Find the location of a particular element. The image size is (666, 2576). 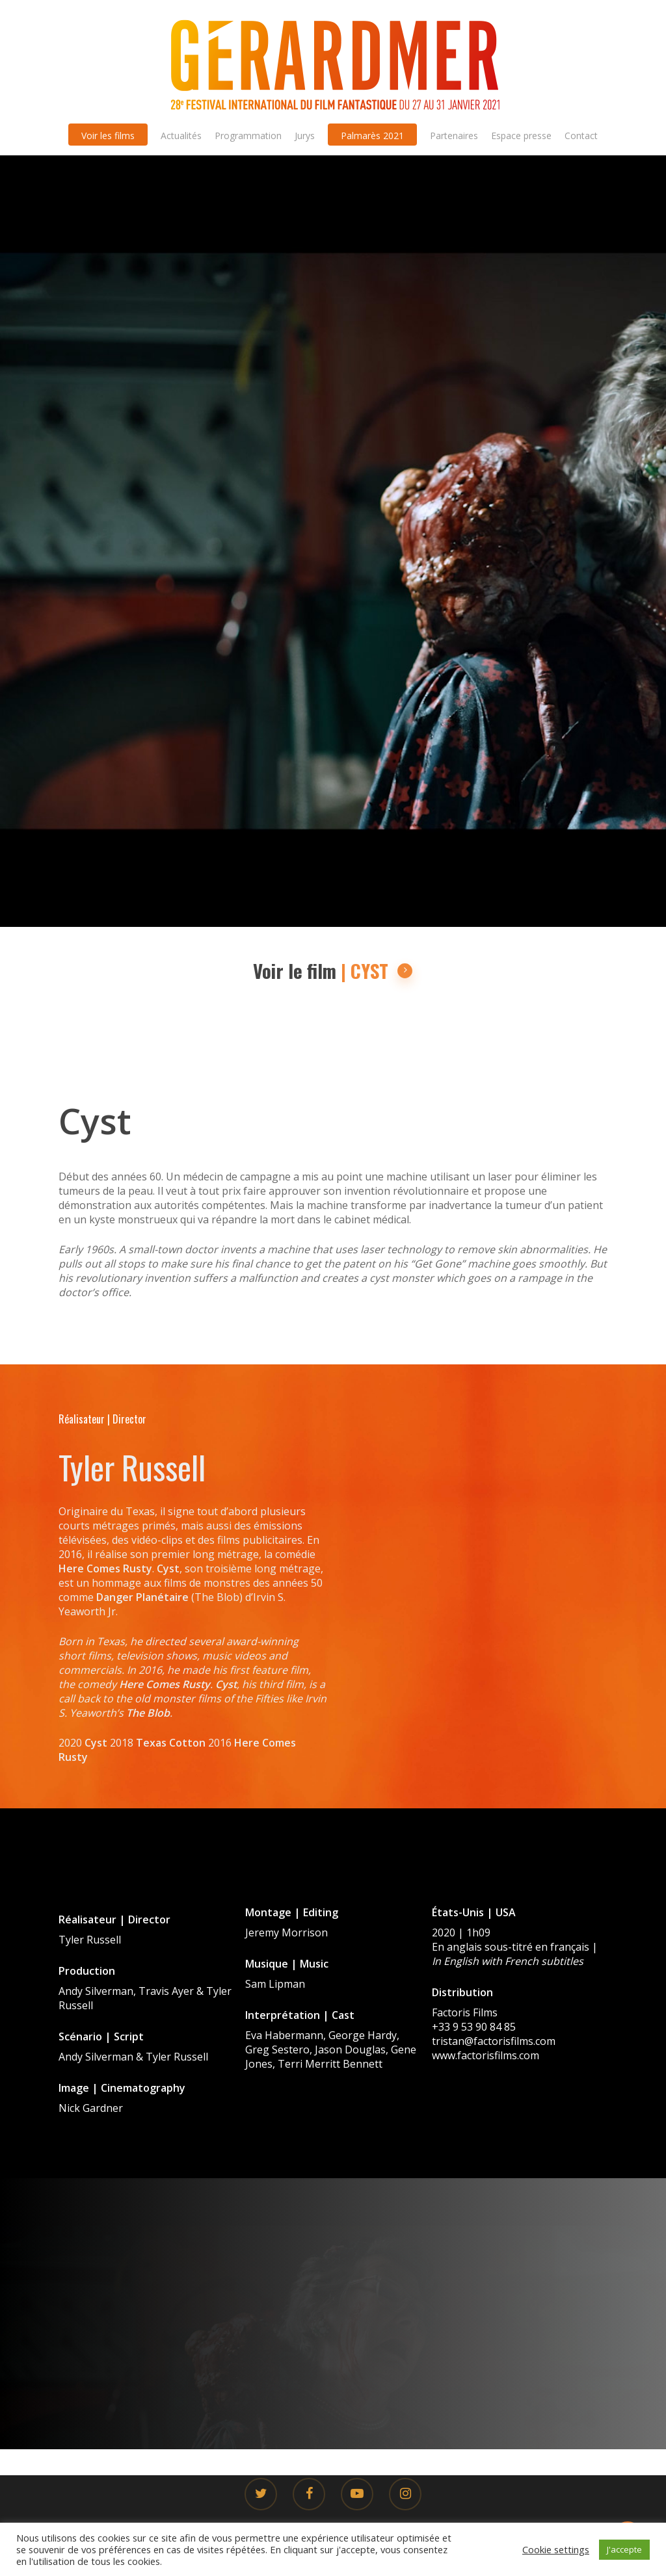

Actualités is located at coordinates (181, 135).